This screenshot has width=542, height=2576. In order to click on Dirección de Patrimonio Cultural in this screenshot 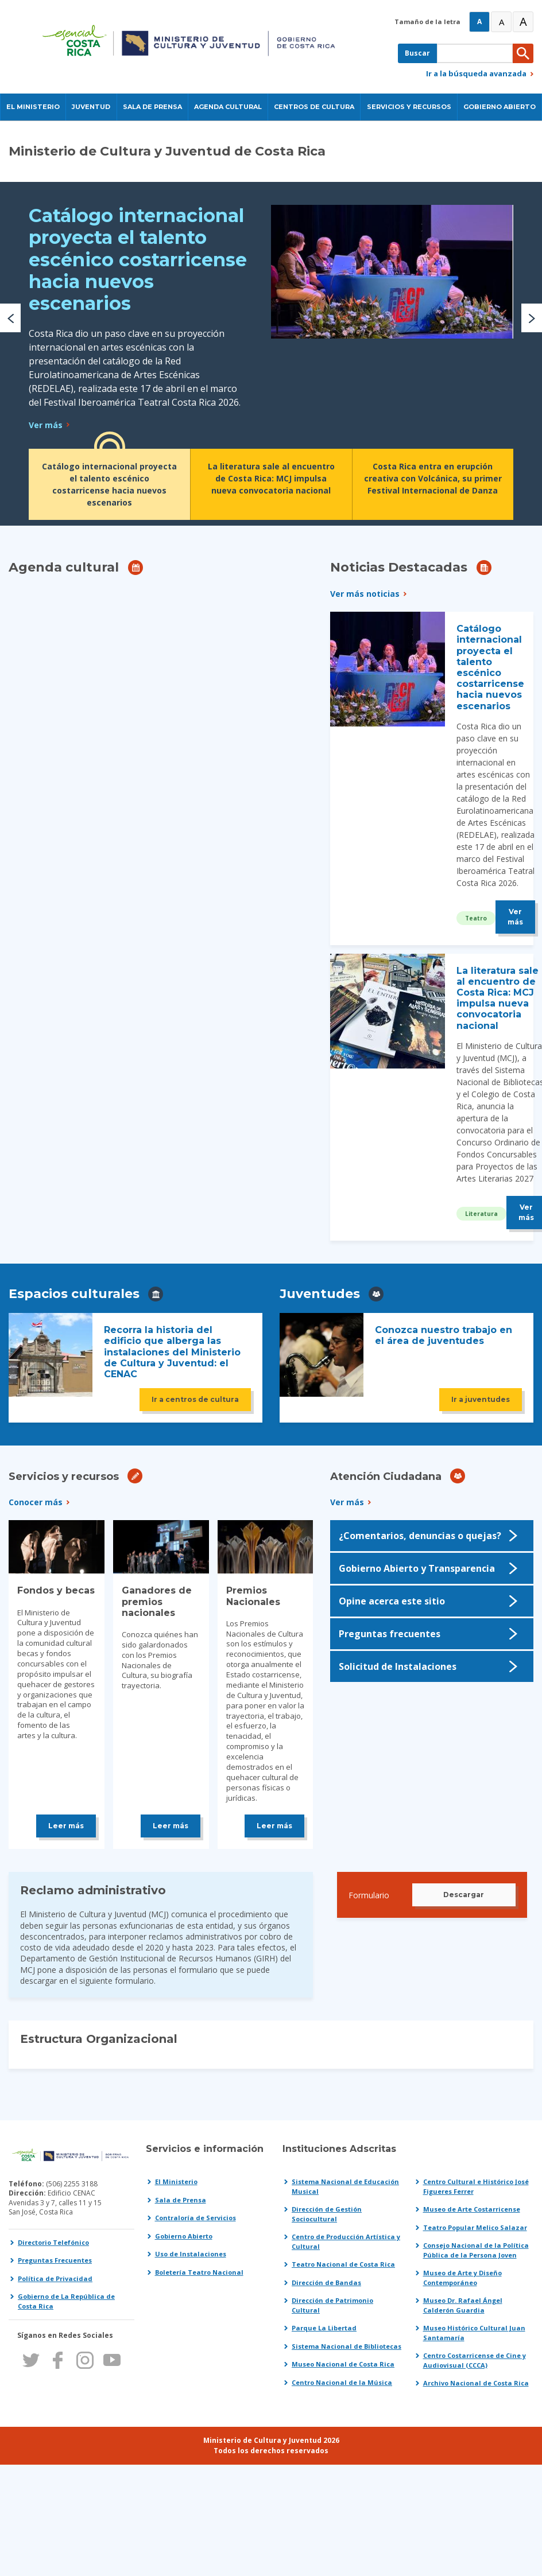, I will do `click(332, 2305)`.